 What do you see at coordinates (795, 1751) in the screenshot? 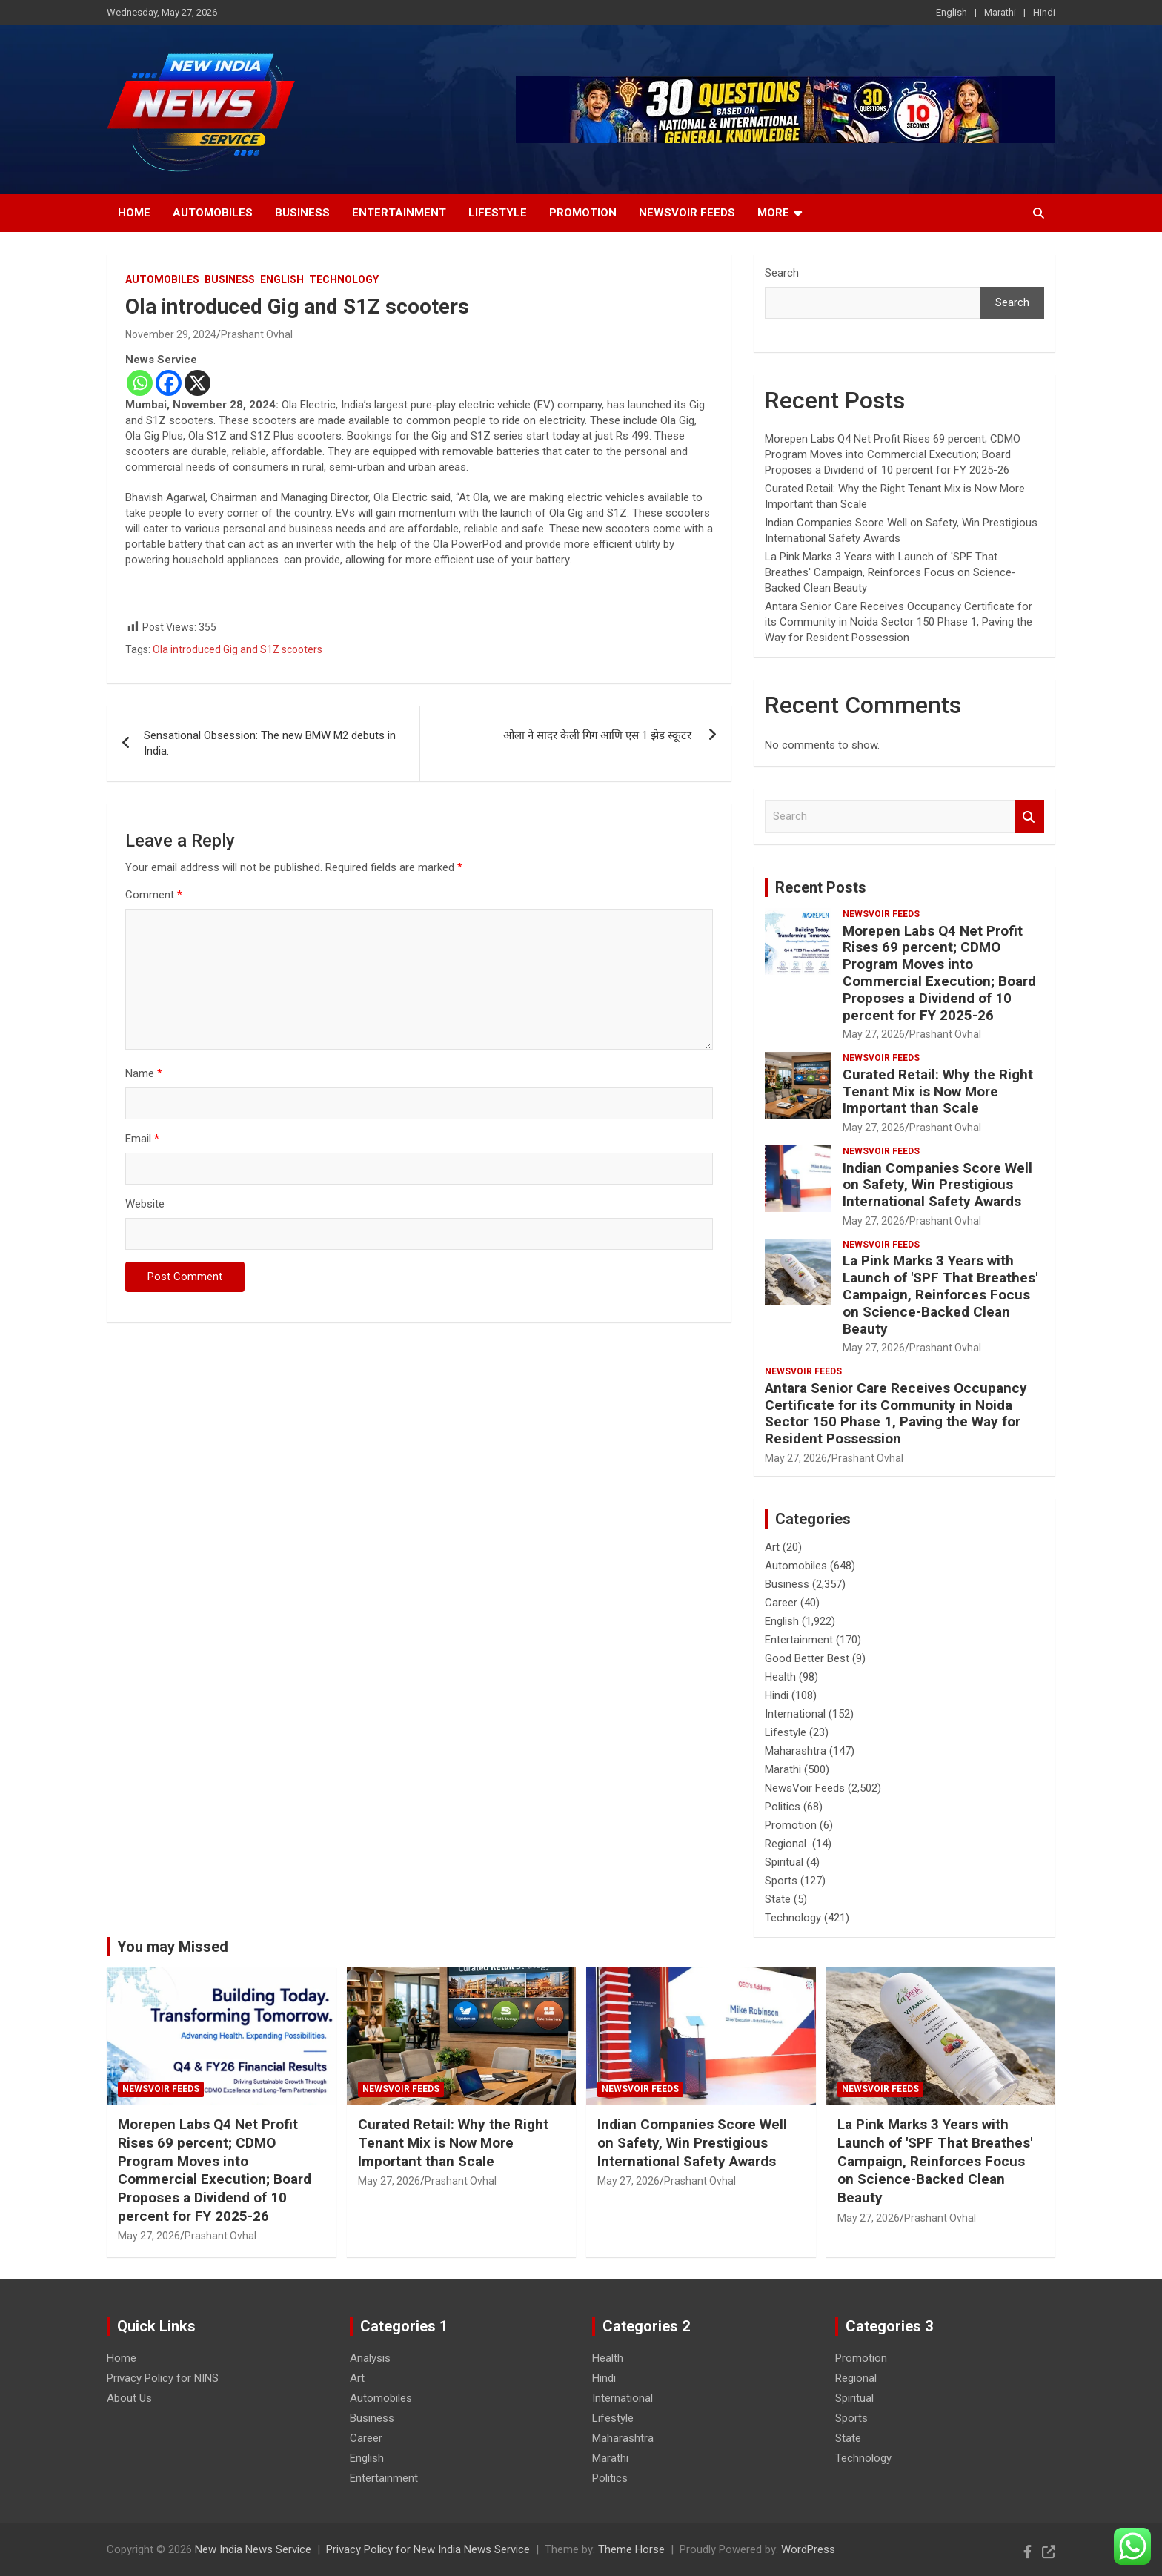
I see `Maharashtra` at bounding box center [795, 1751].